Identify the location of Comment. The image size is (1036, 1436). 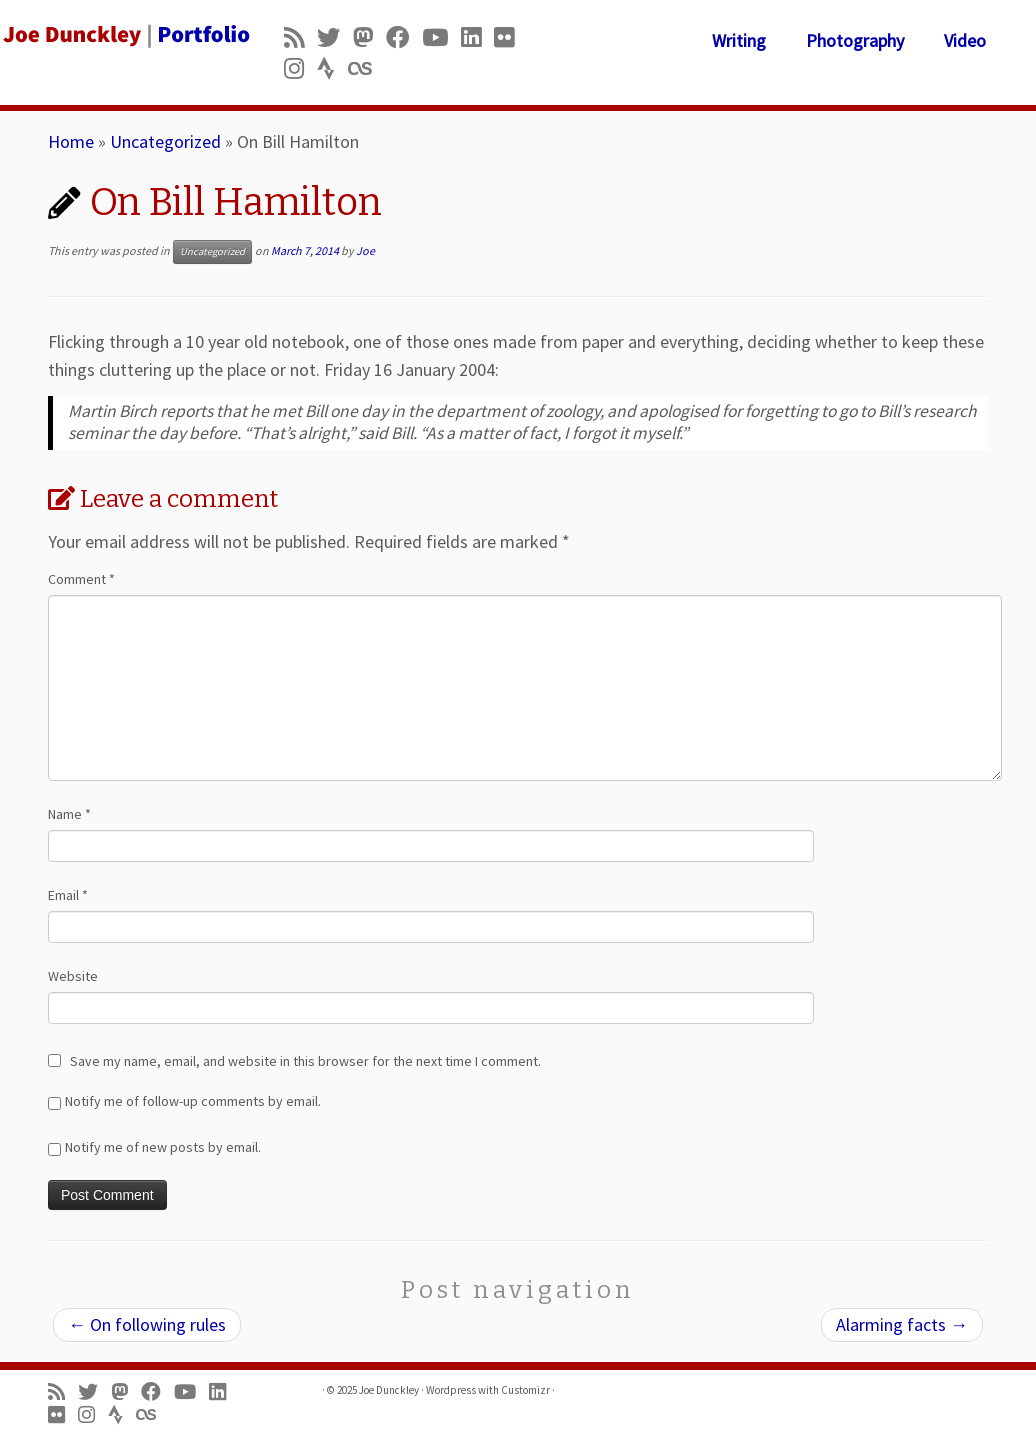
(81, 579).